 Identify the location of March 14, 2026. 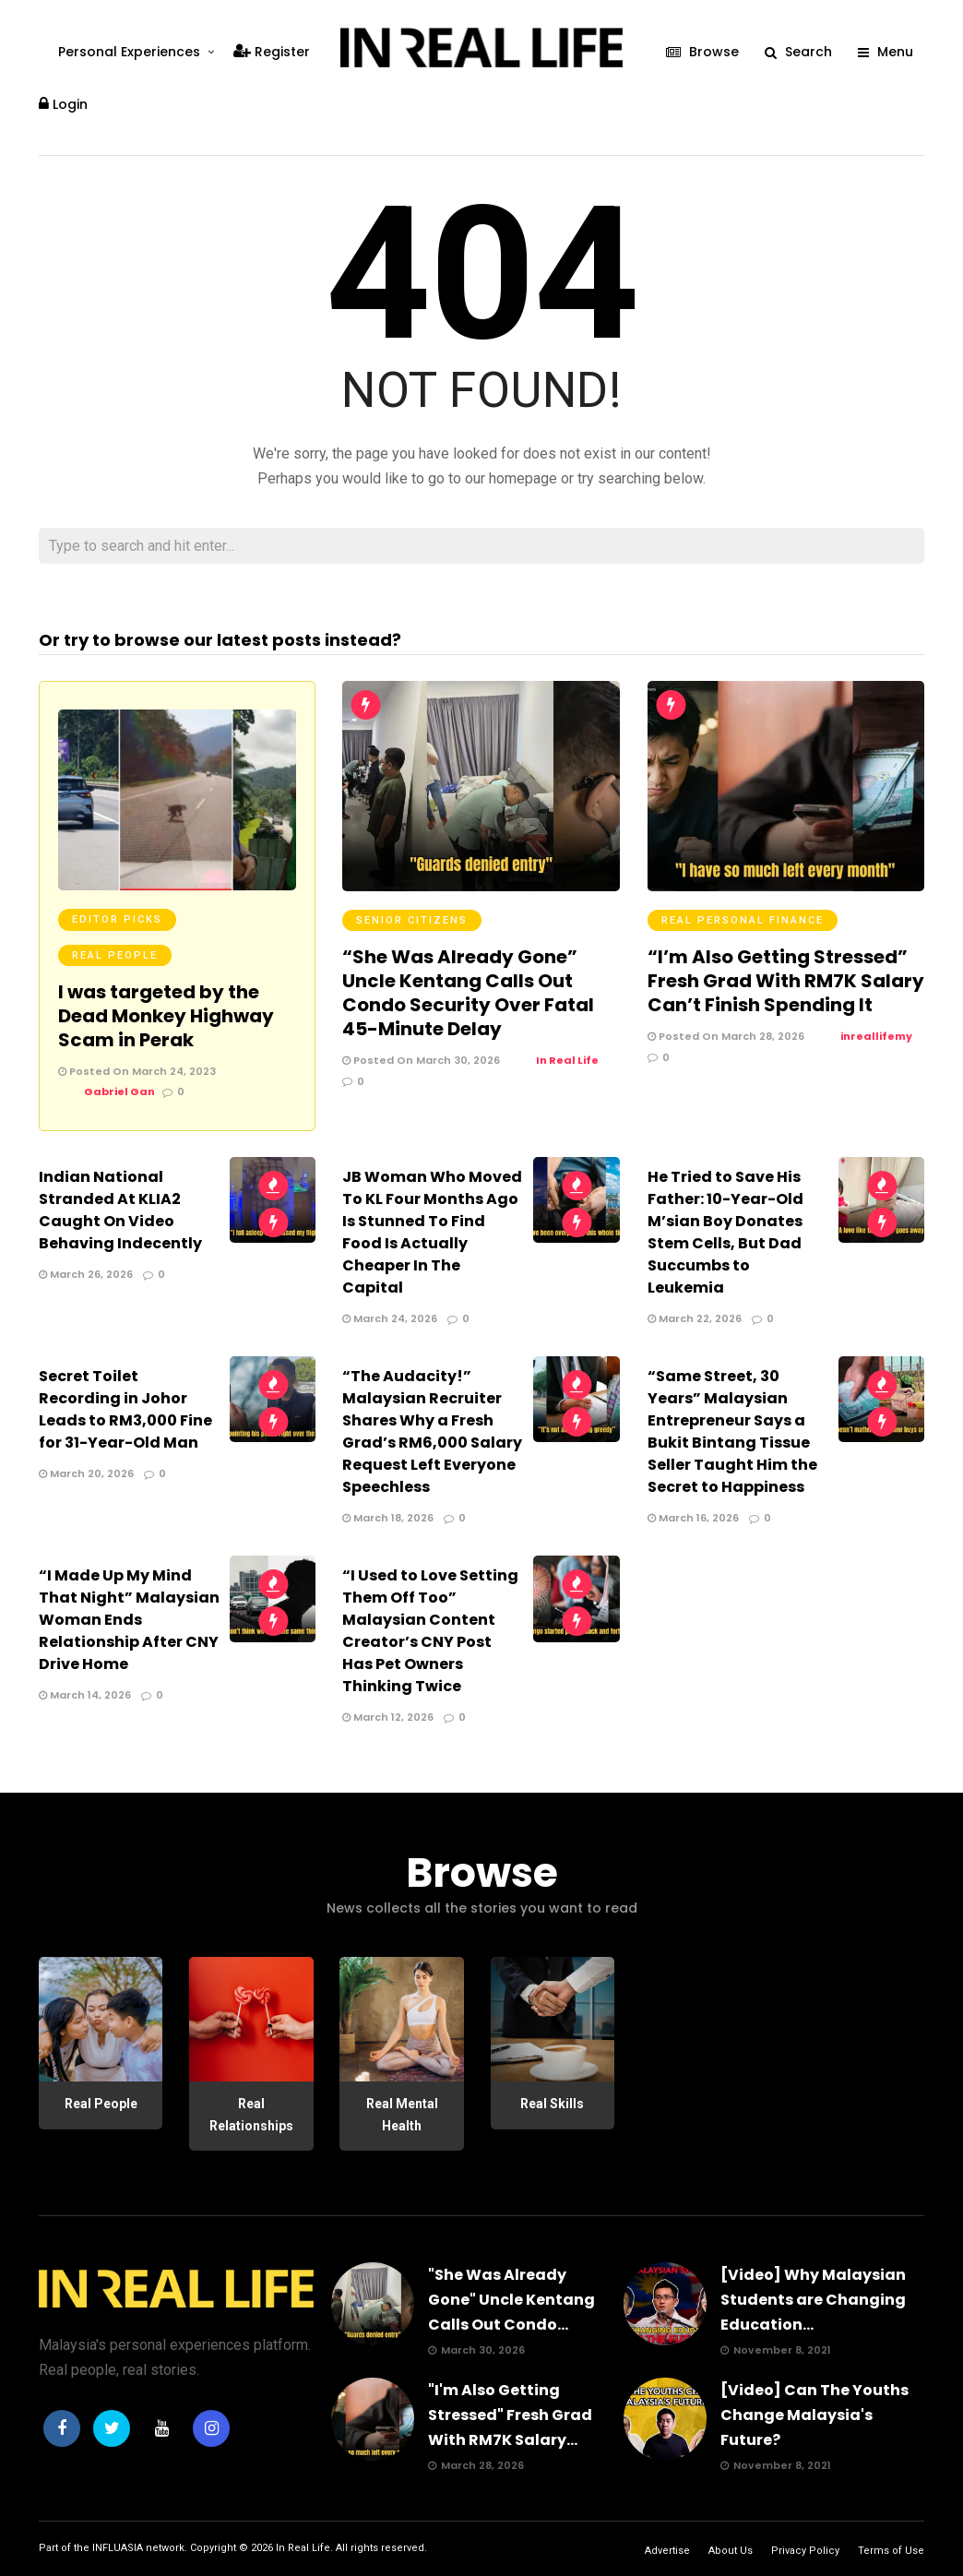
(85, 1695).